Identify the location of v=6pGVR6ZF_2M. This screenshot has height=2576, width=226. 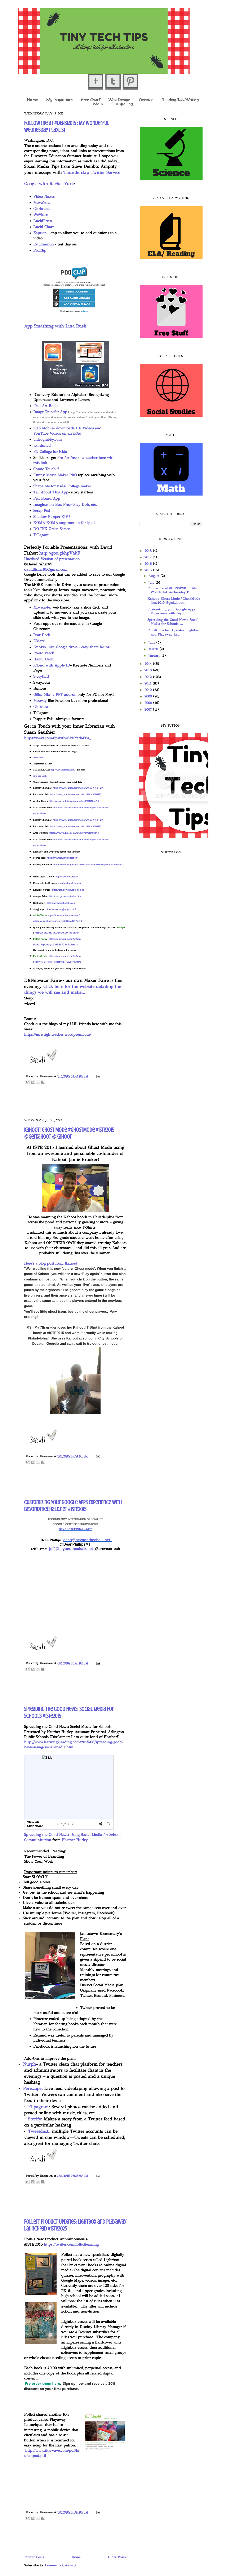
(94, 788).